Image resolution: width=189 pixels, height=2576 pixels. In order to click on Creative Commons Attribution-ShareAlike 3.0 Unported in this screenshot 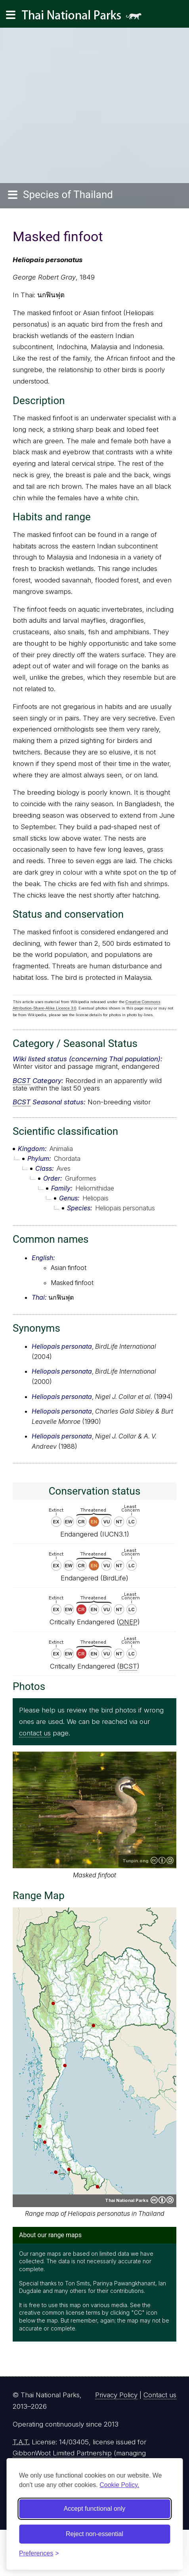, I will do `click(162, 1860)`.